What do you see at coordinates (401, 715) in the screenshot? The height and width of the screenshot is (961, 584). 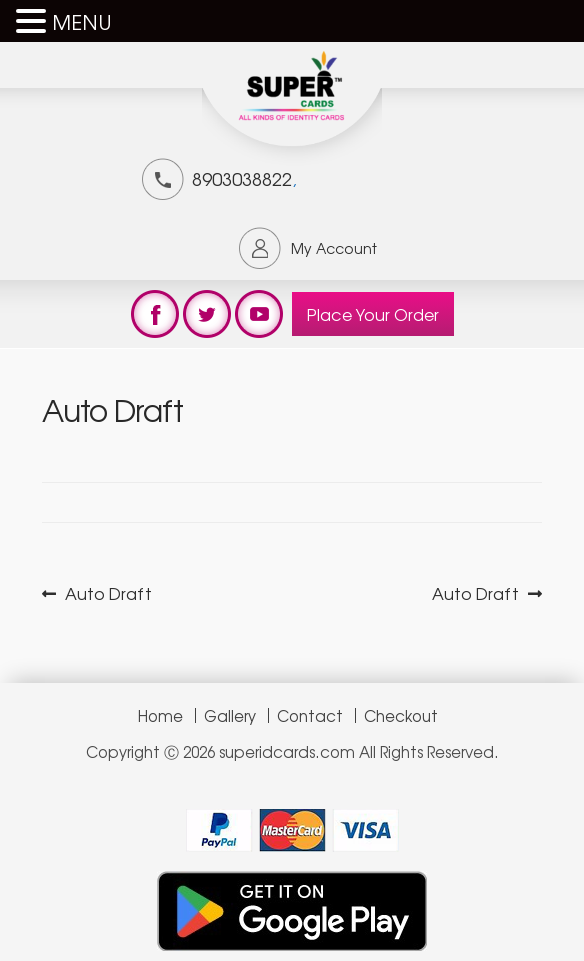 I see `Checkout` at bounding box center [401, 715].